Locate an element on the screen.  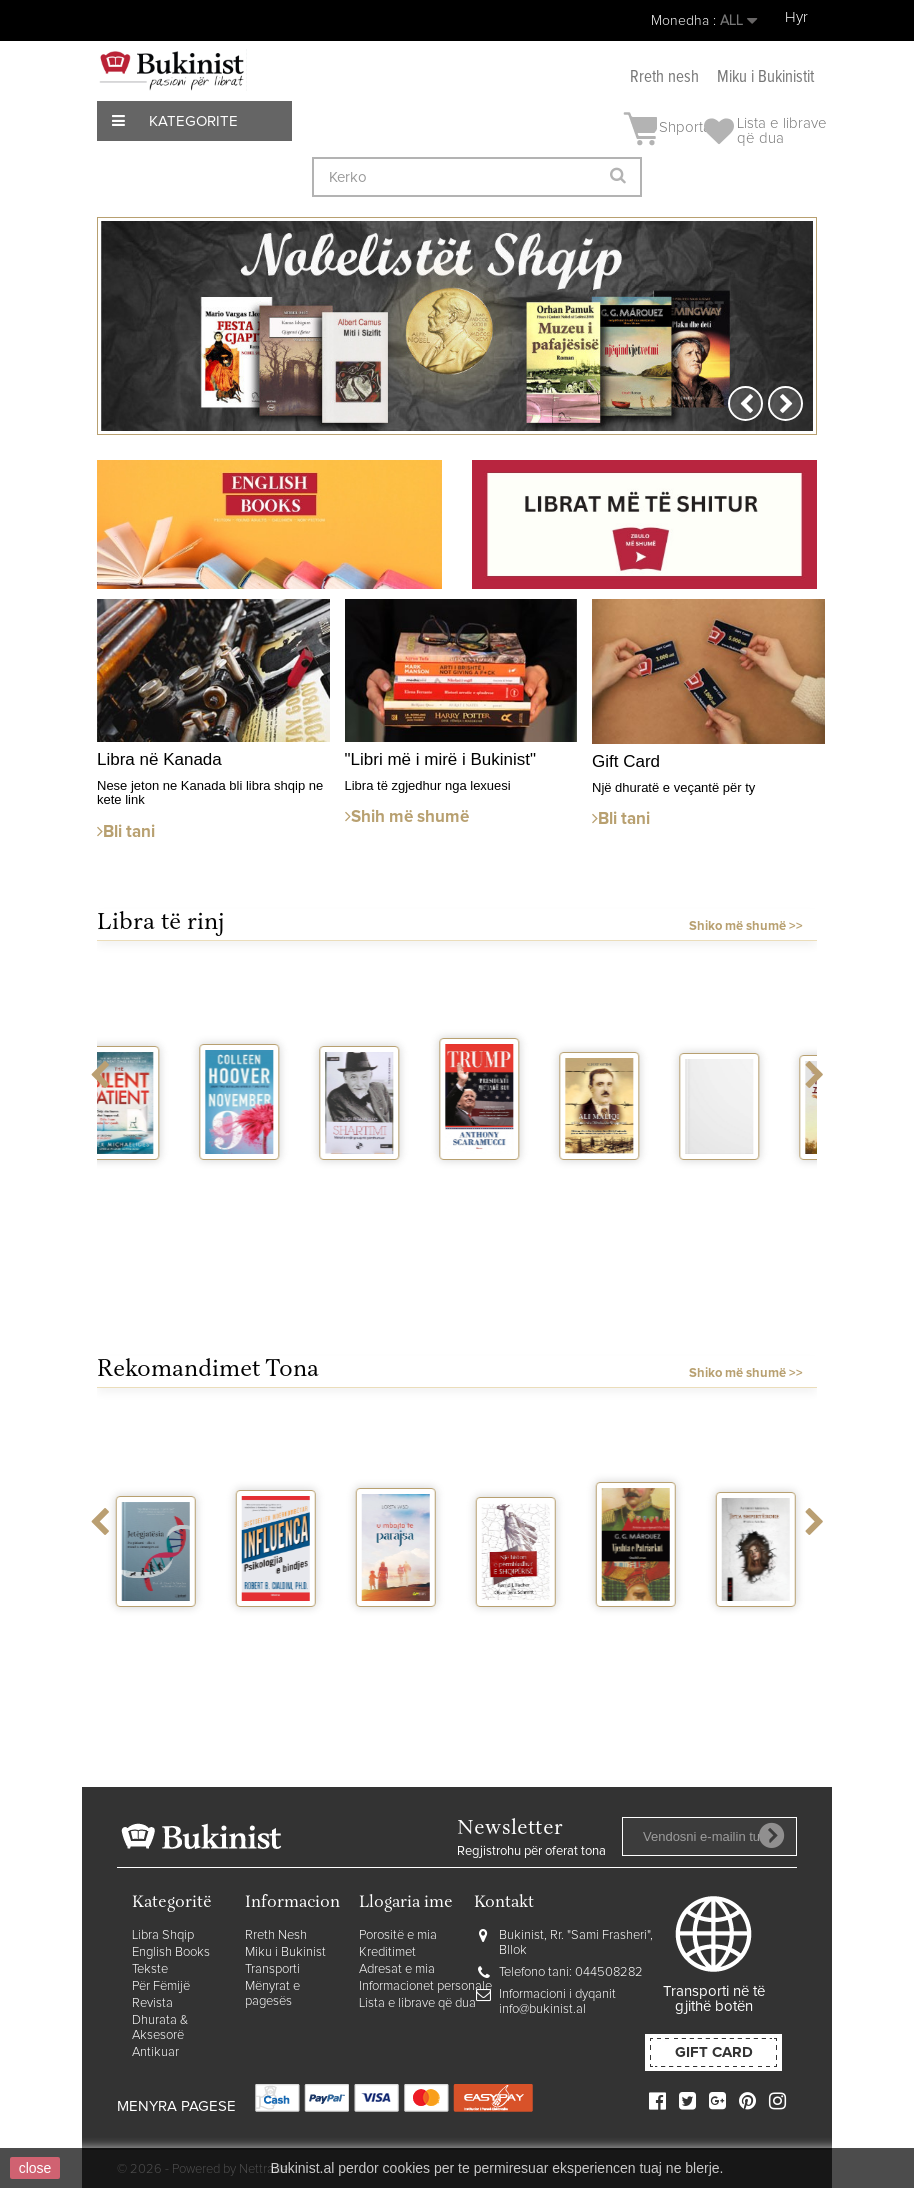
Miku i Bukinistit is located at coordinates (765, 77).